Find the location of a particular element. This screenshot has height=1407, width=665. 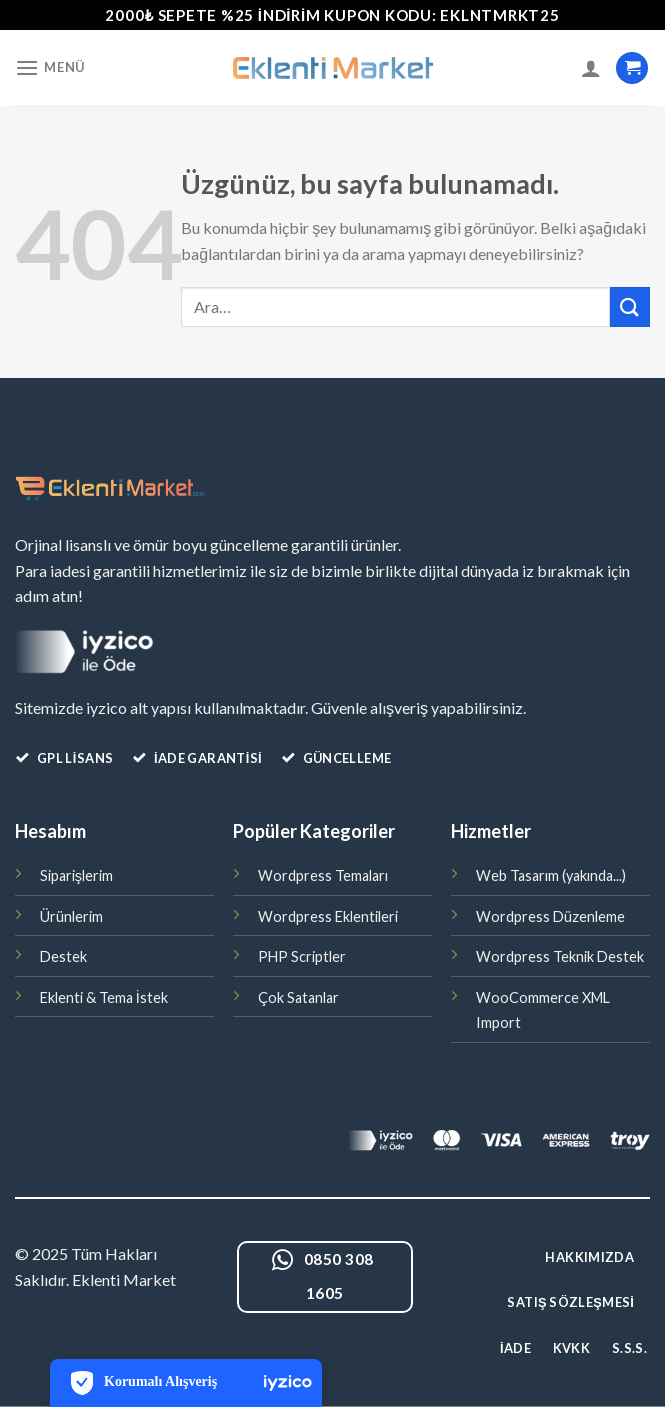

Siparişlerim is located at coordinates (76, 875).